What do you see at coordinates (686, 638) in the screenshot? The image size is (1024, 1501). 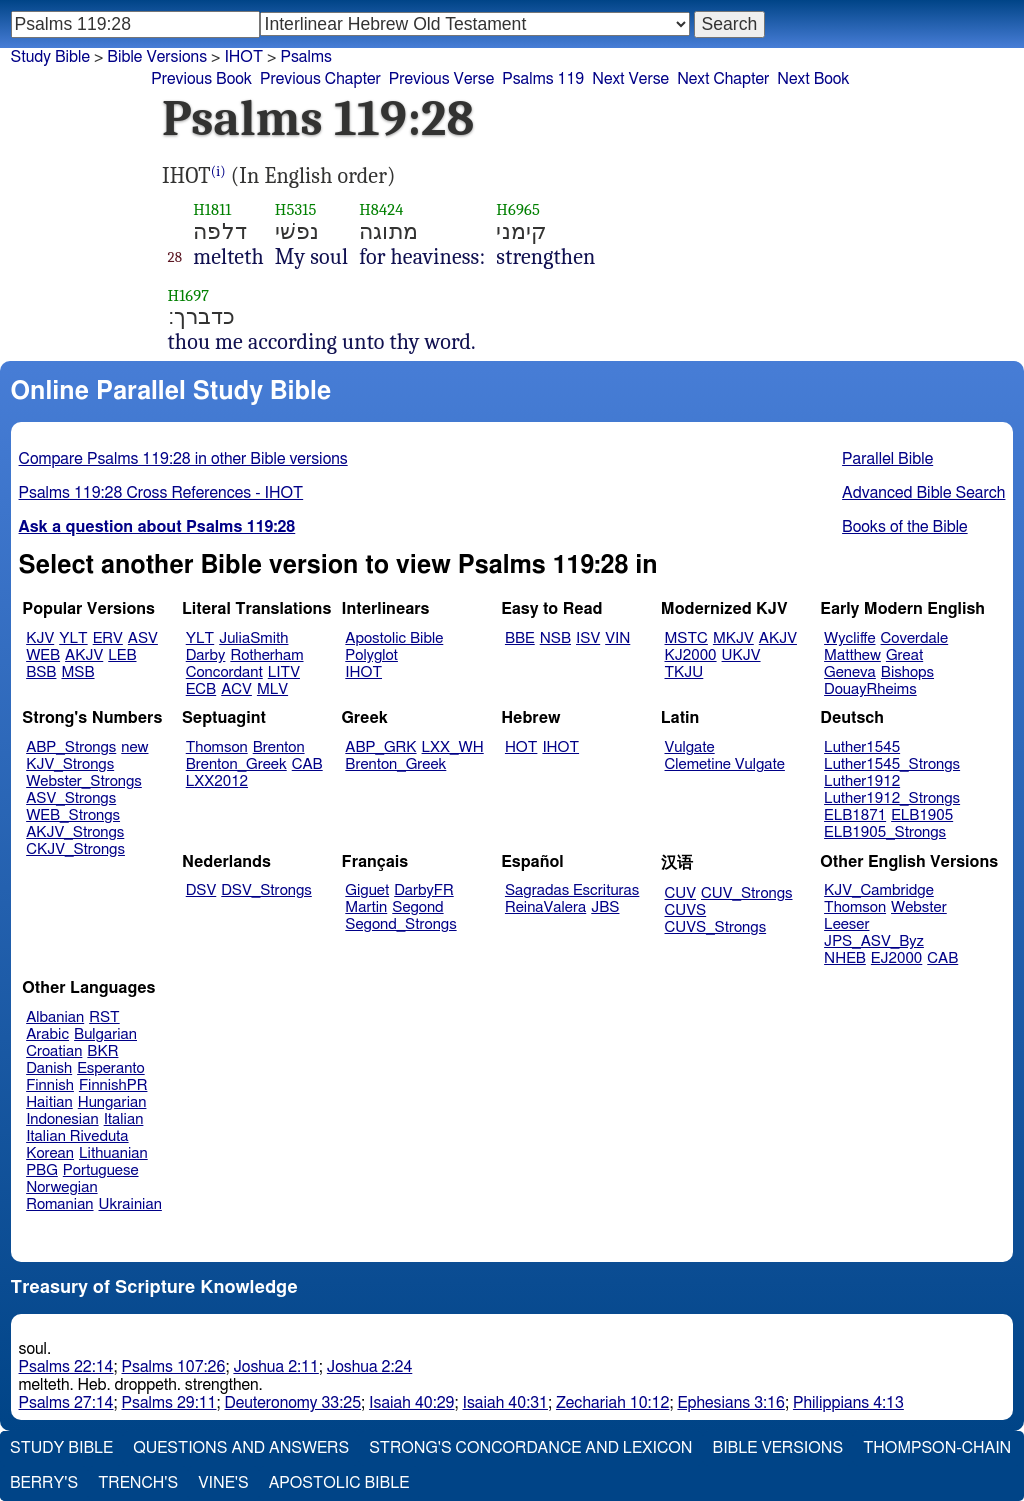 I see `MSTC` at bounding box center [686, 638].